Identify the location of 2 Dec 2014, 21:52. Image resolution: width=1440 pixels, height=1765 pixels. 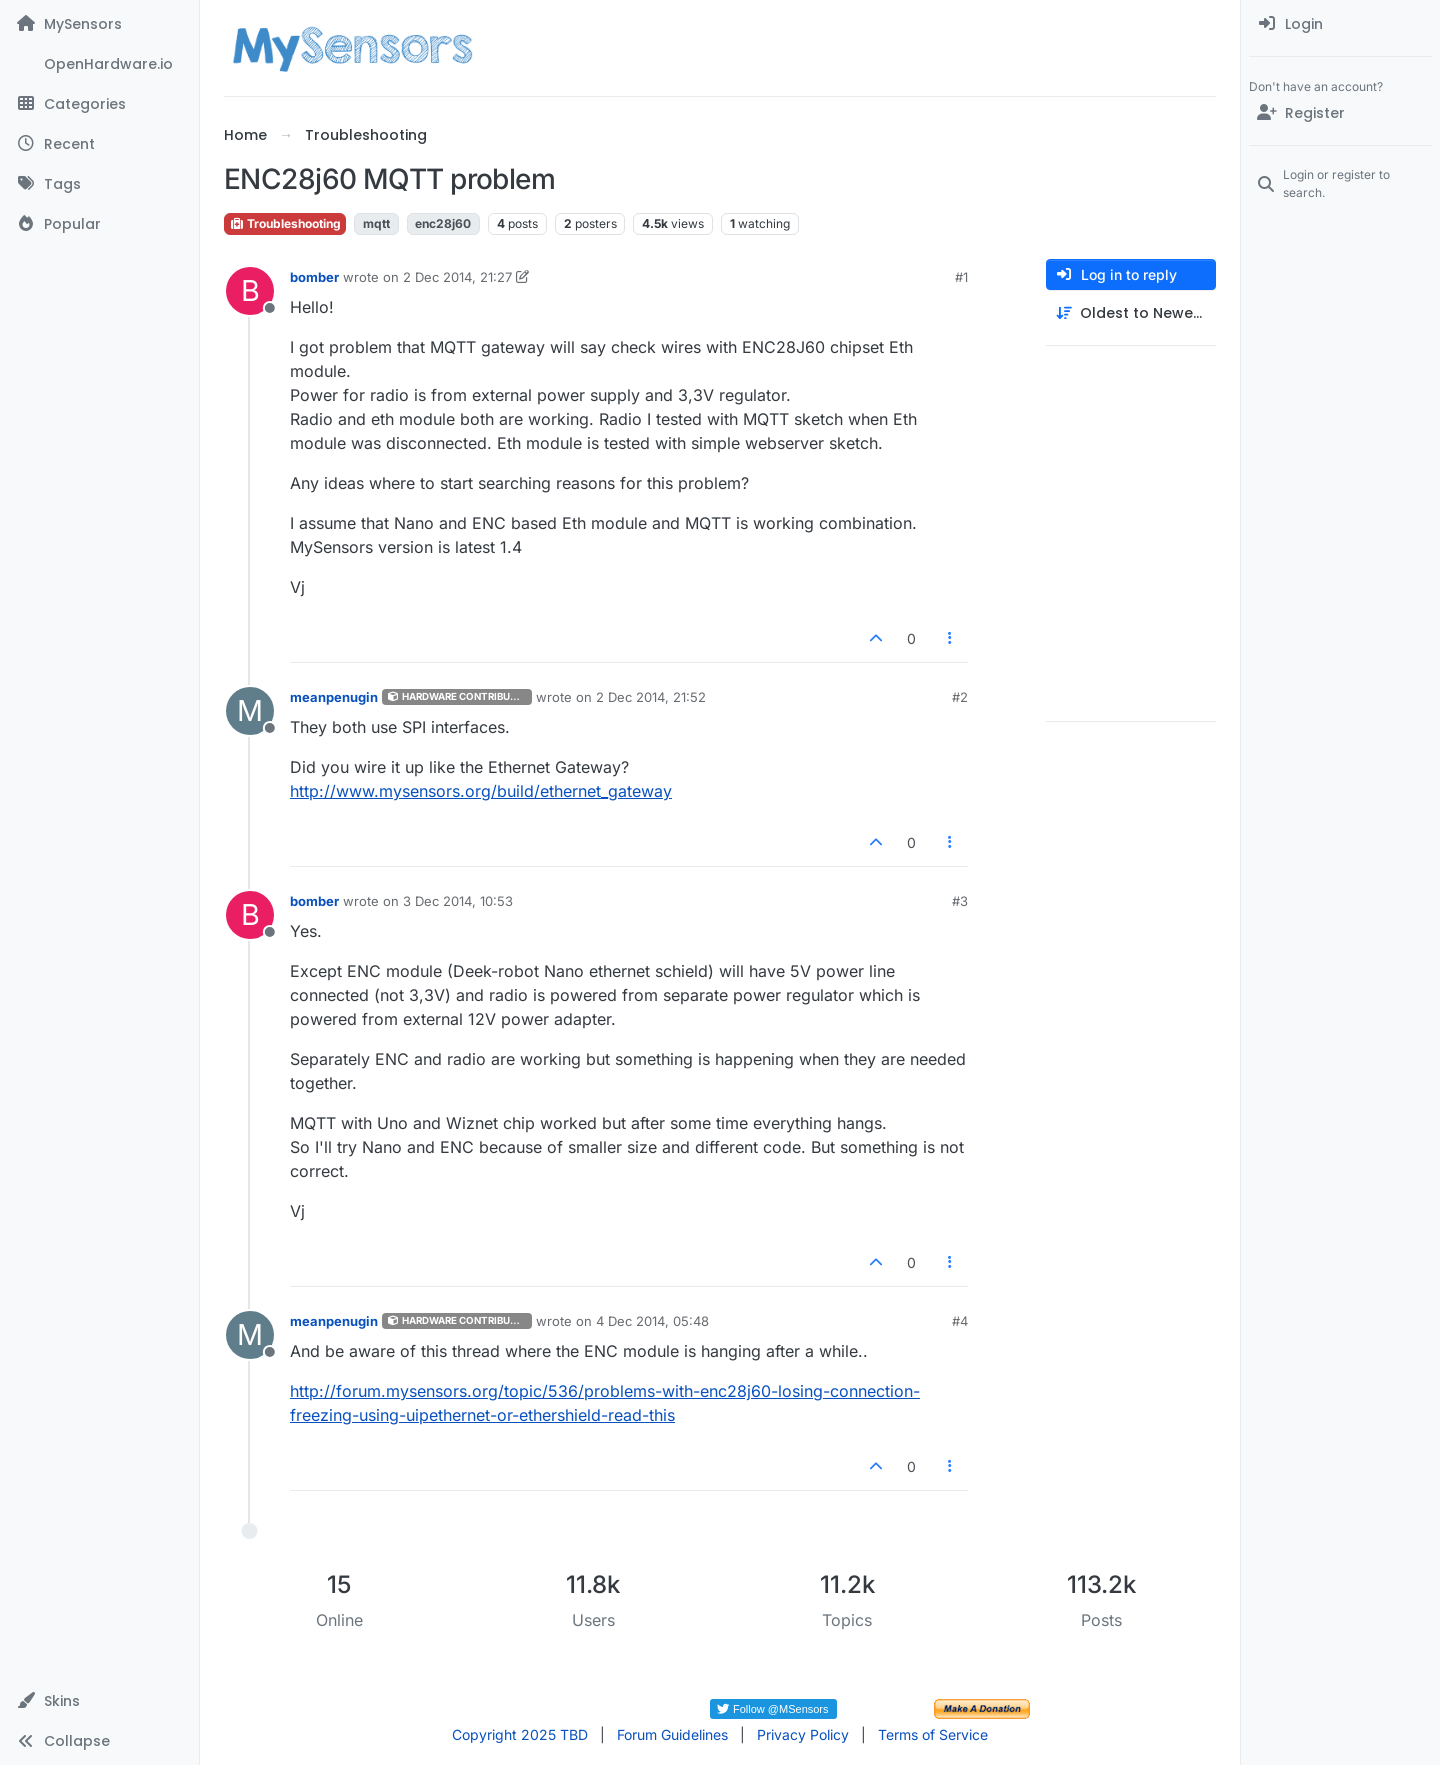
(651, 697).